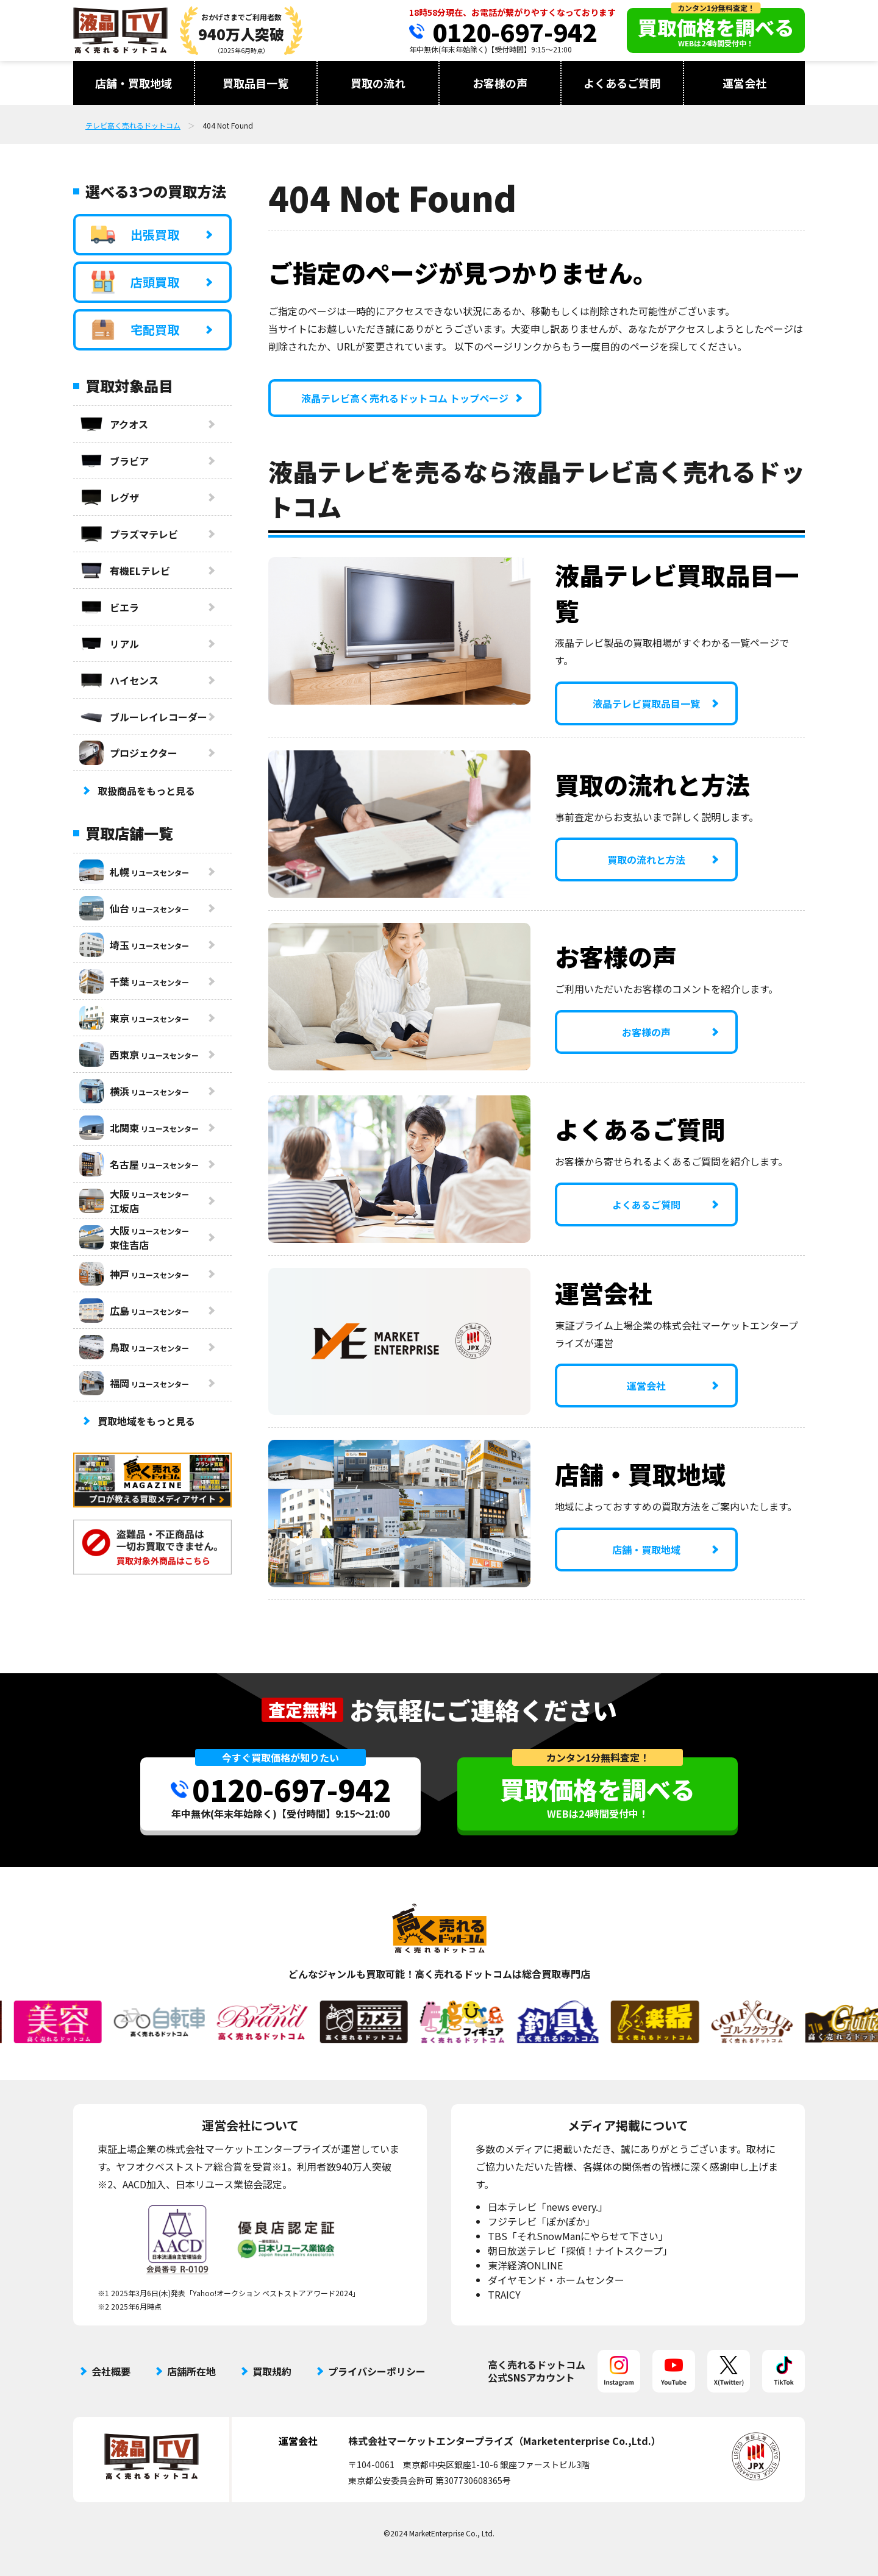 Image resolution: width=878 pixels, height=2576 pixels. What do you see at coordinates (128, 534) in the screenshot?
I see `プラズマテレビ` at bounding box center [128, 534].